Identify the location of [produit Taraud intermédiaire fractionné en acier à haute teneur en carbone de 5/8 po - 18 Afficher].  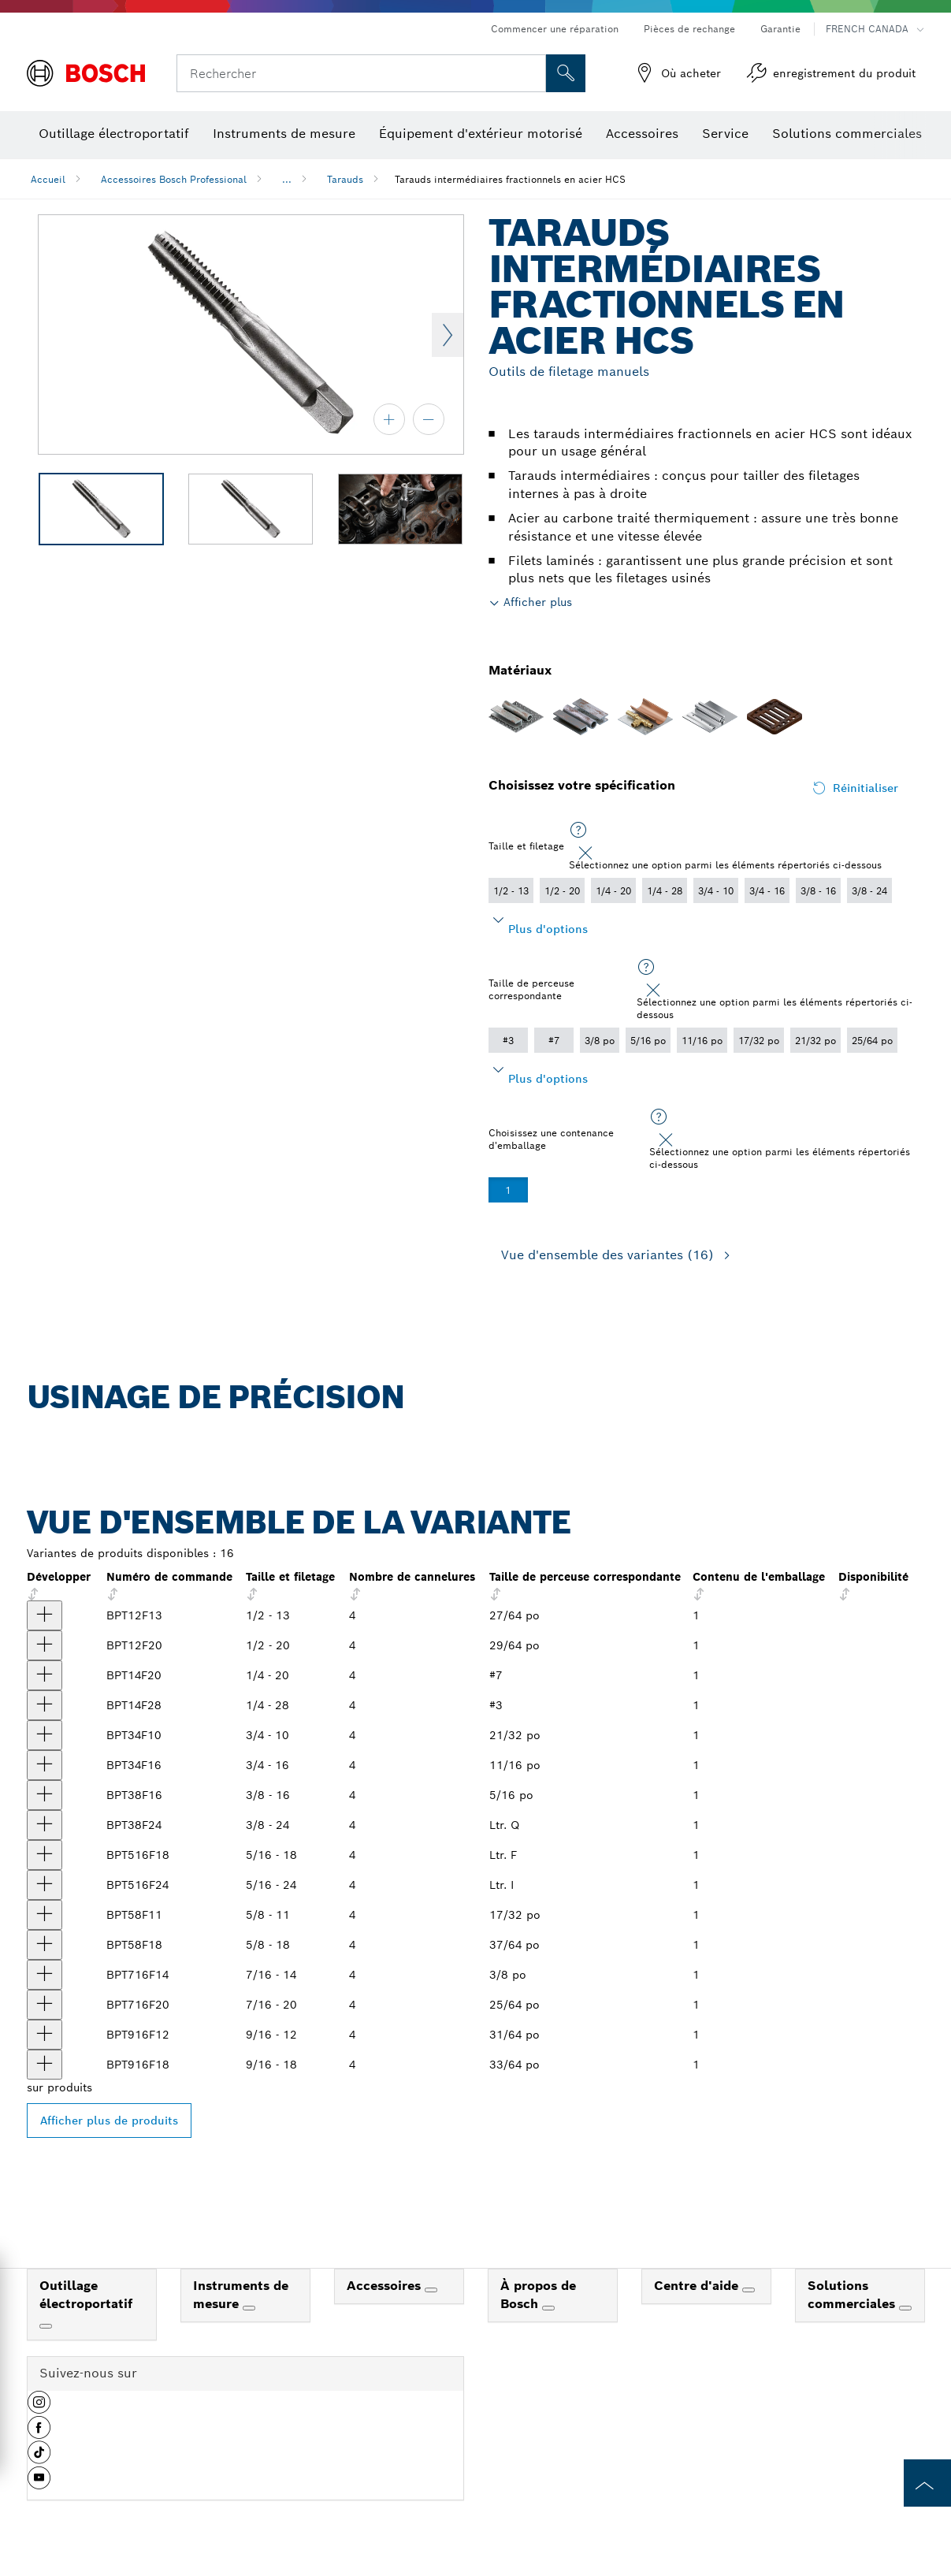
(44, 1945).